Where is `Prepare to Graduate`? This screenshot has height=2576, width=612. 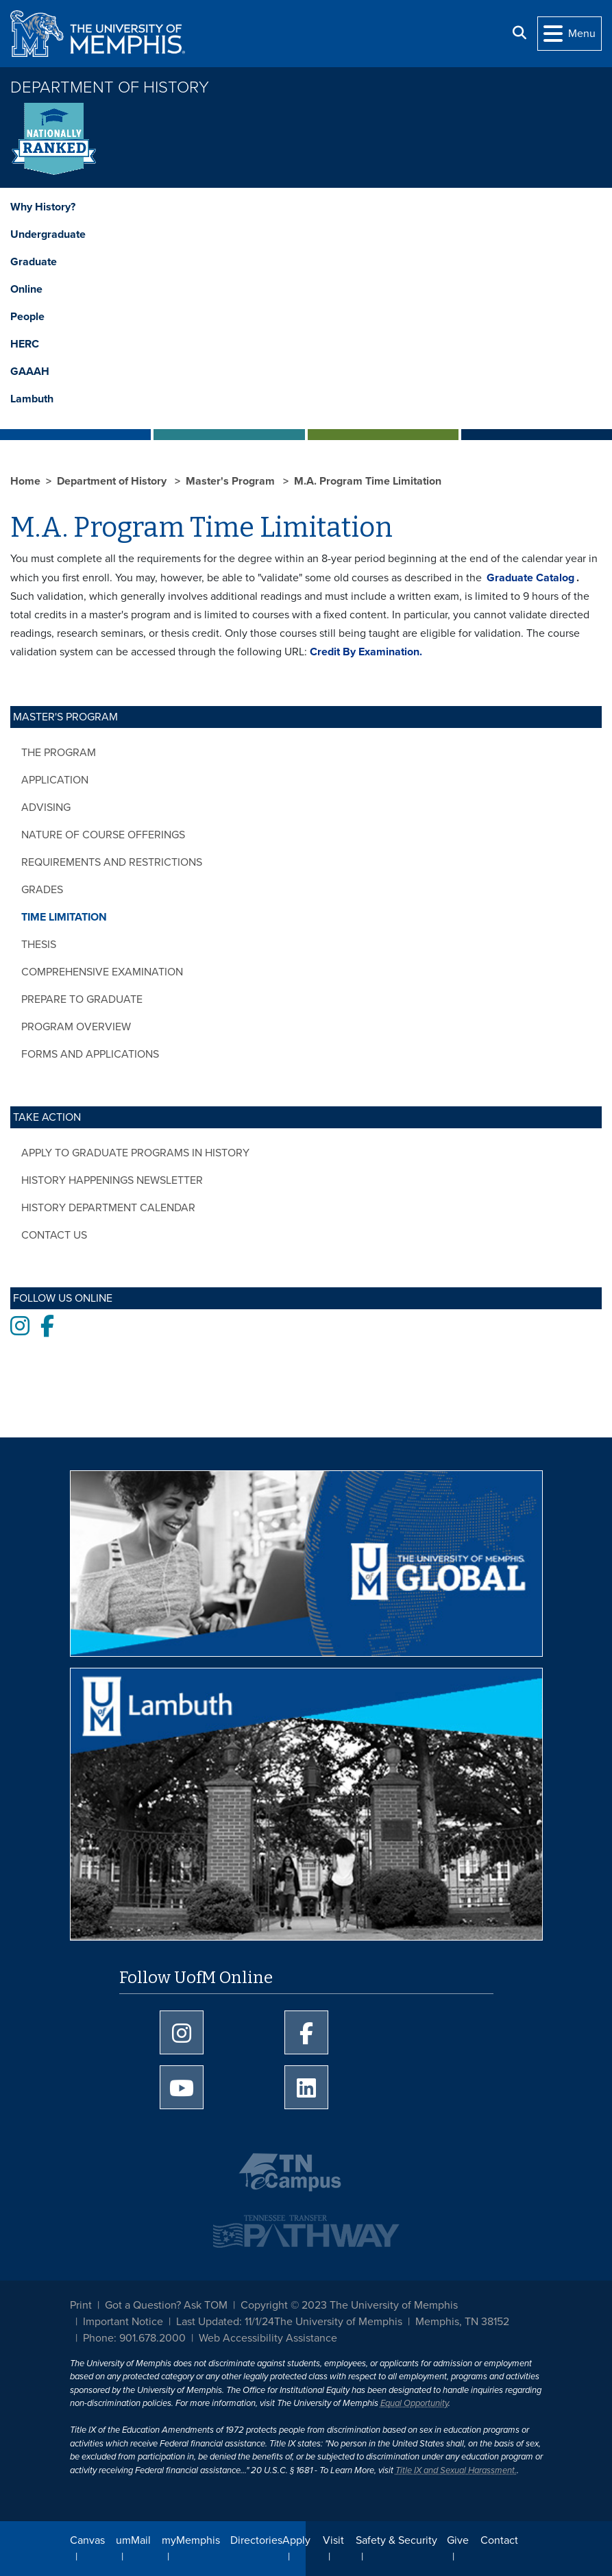
Prepare to Graduate is located at coordinates (82, 999).